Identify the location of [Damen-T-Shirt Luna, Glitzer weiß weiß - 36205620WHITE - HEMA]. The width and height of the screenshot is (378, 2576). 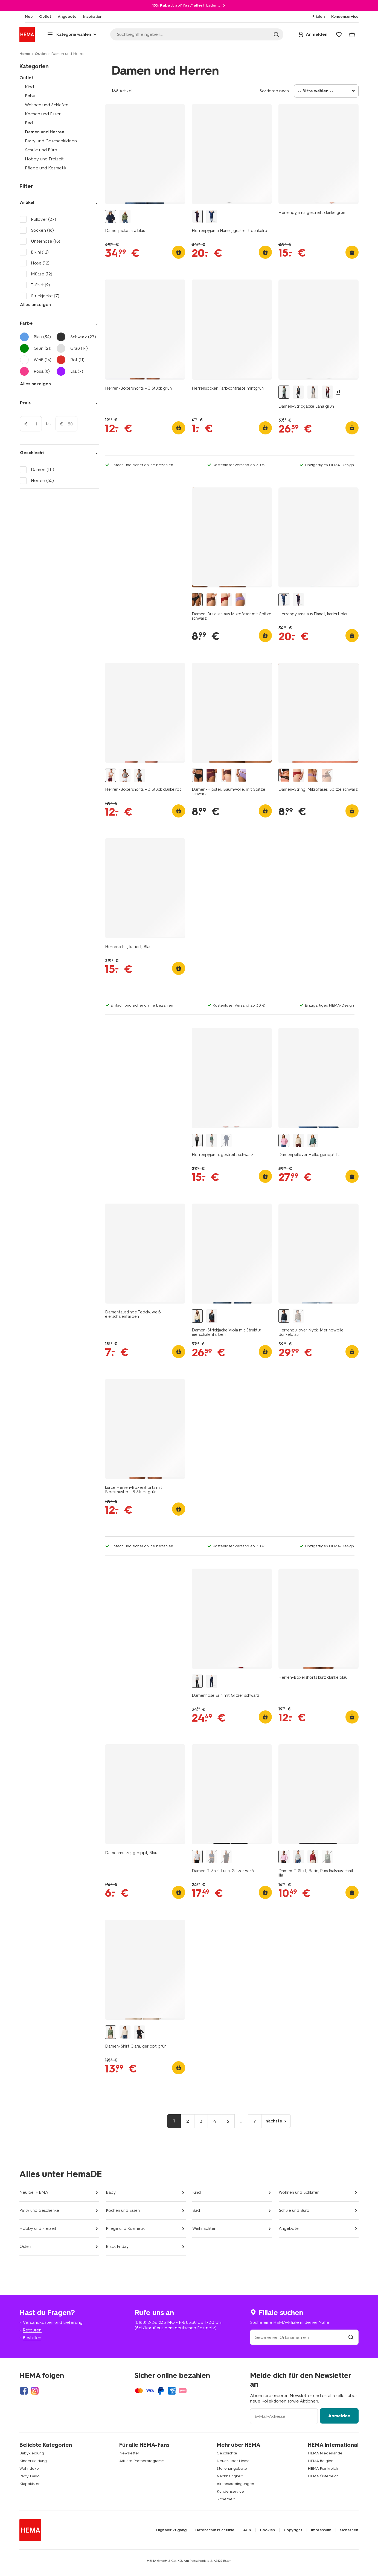
(197, 1856).